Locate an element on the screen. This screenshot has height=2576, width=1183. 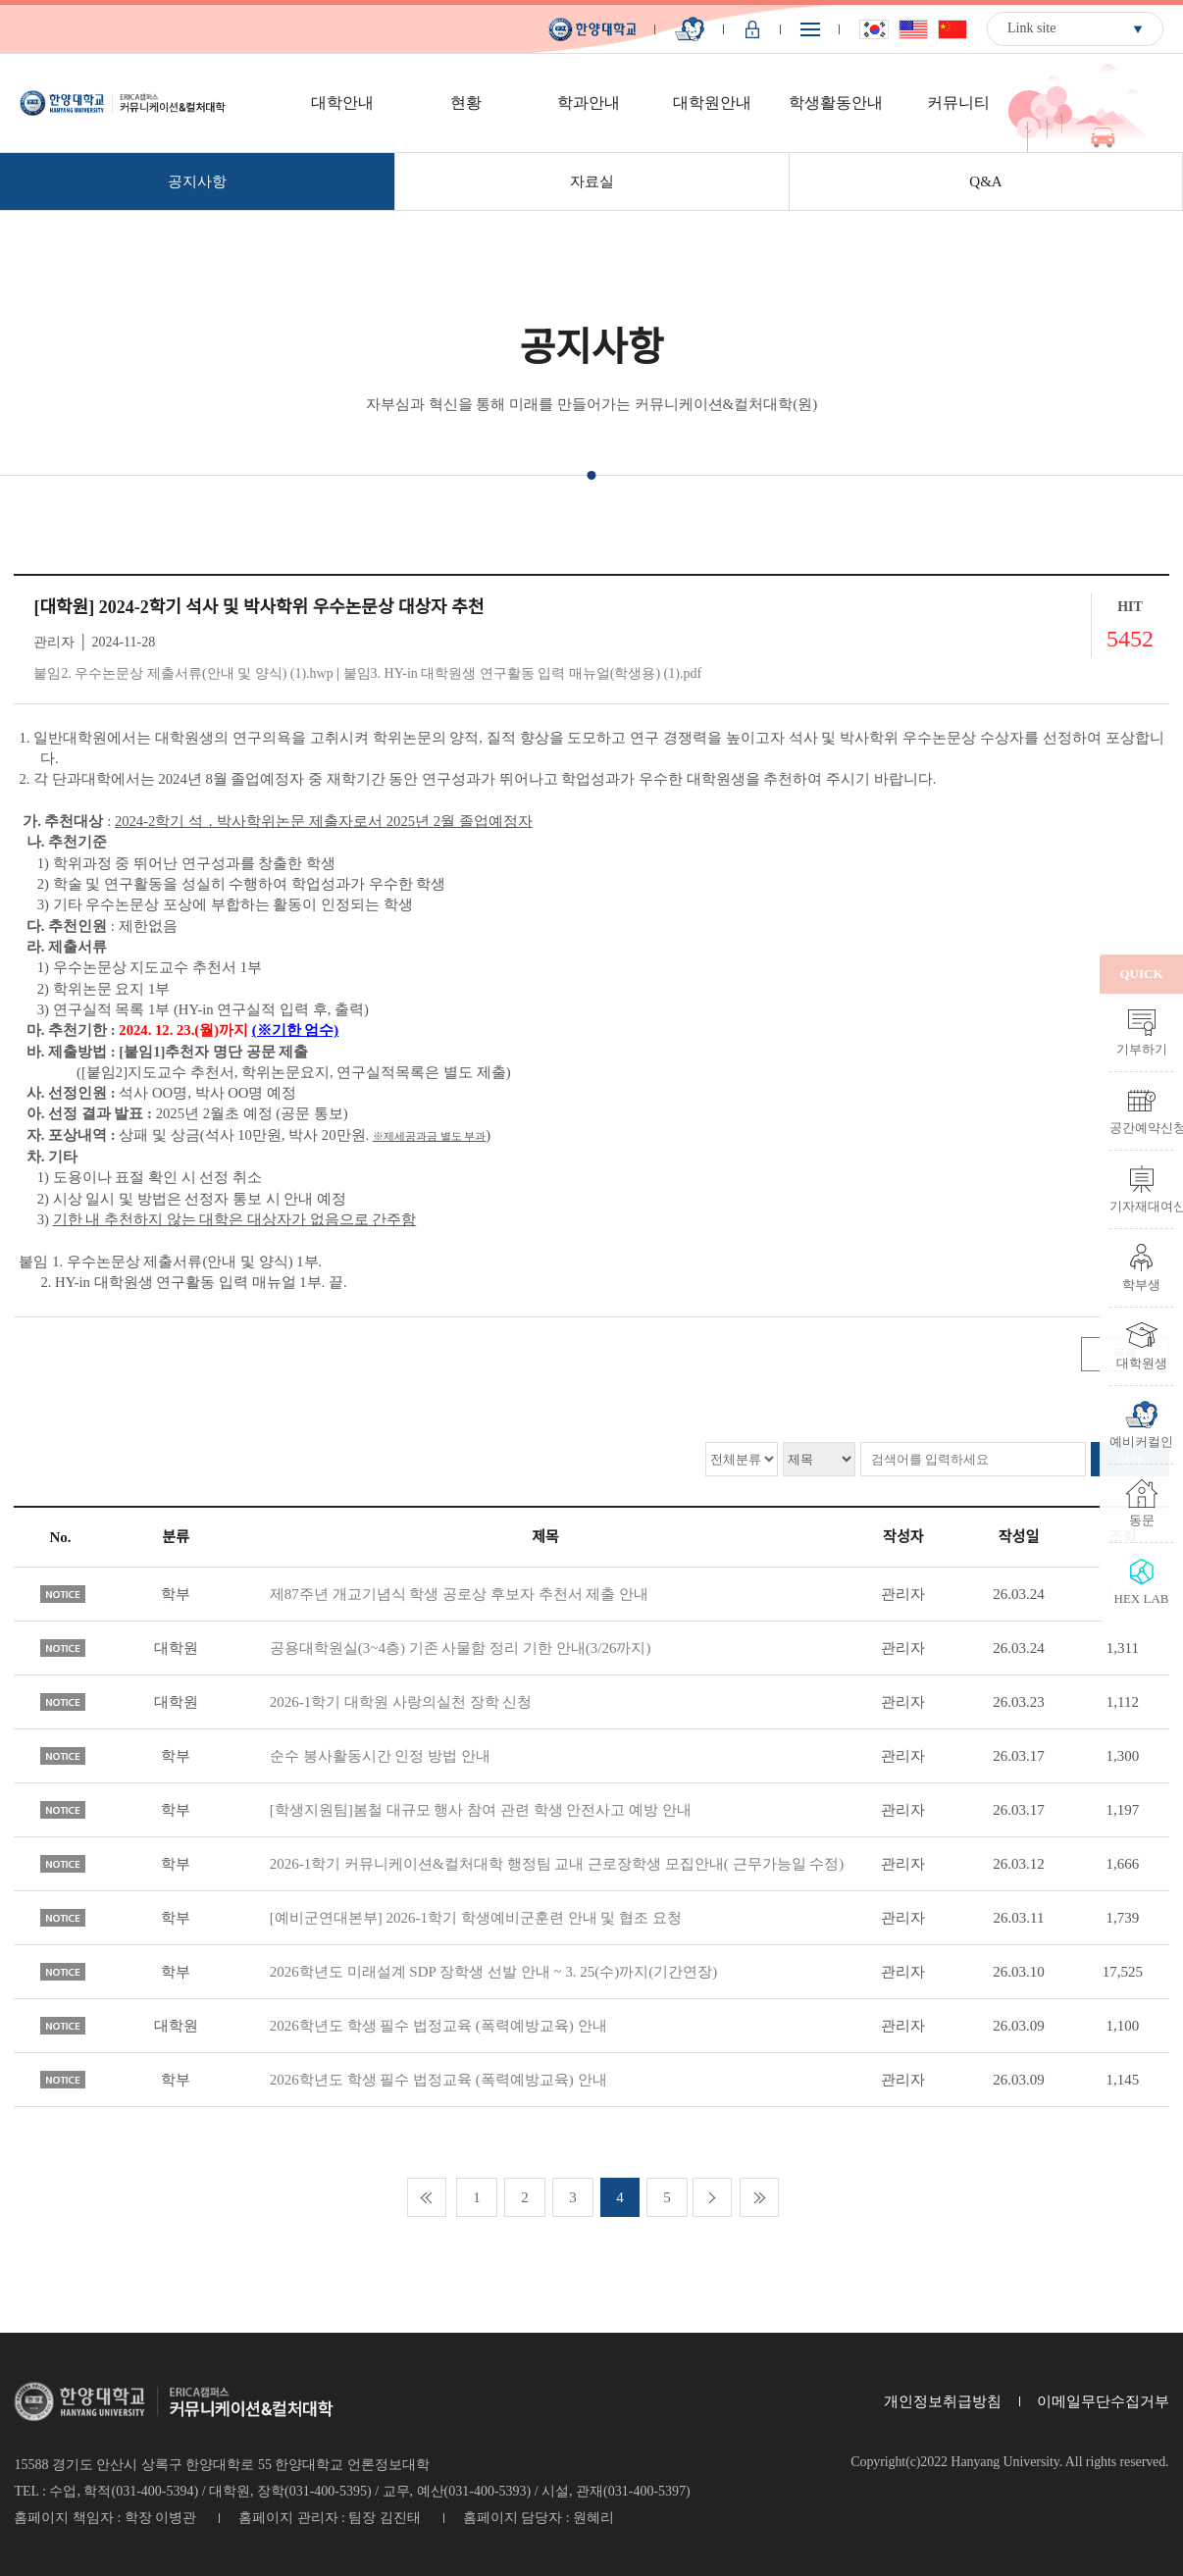
[학생지원팀]봄철 대규모 행사 참여 관련 학생 안전사고 예방 안내 is located at coordinates (481, 1810).